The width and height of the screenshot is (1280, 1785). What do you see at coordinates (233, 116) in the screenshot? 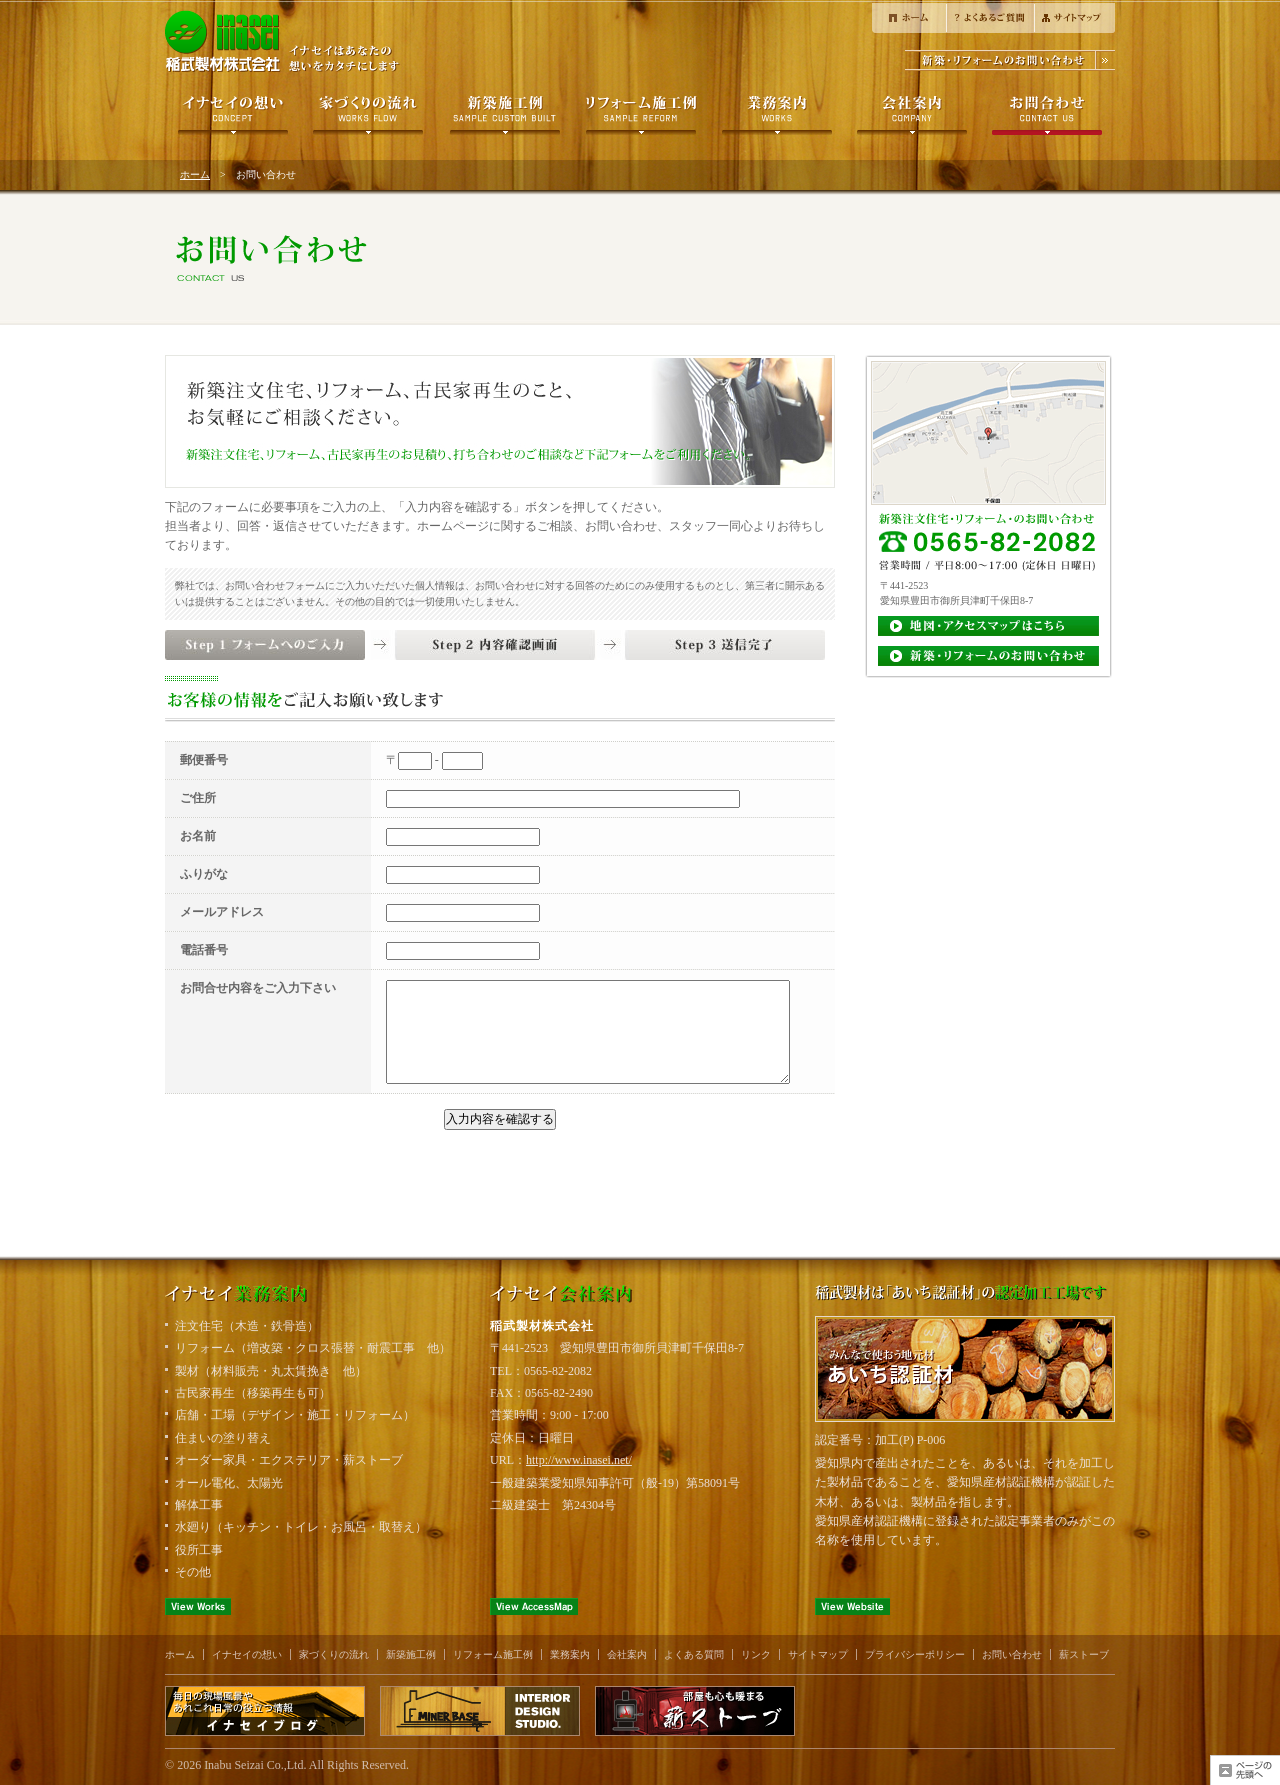
I see `イナセイの想い` at bounding box center [233, 116].